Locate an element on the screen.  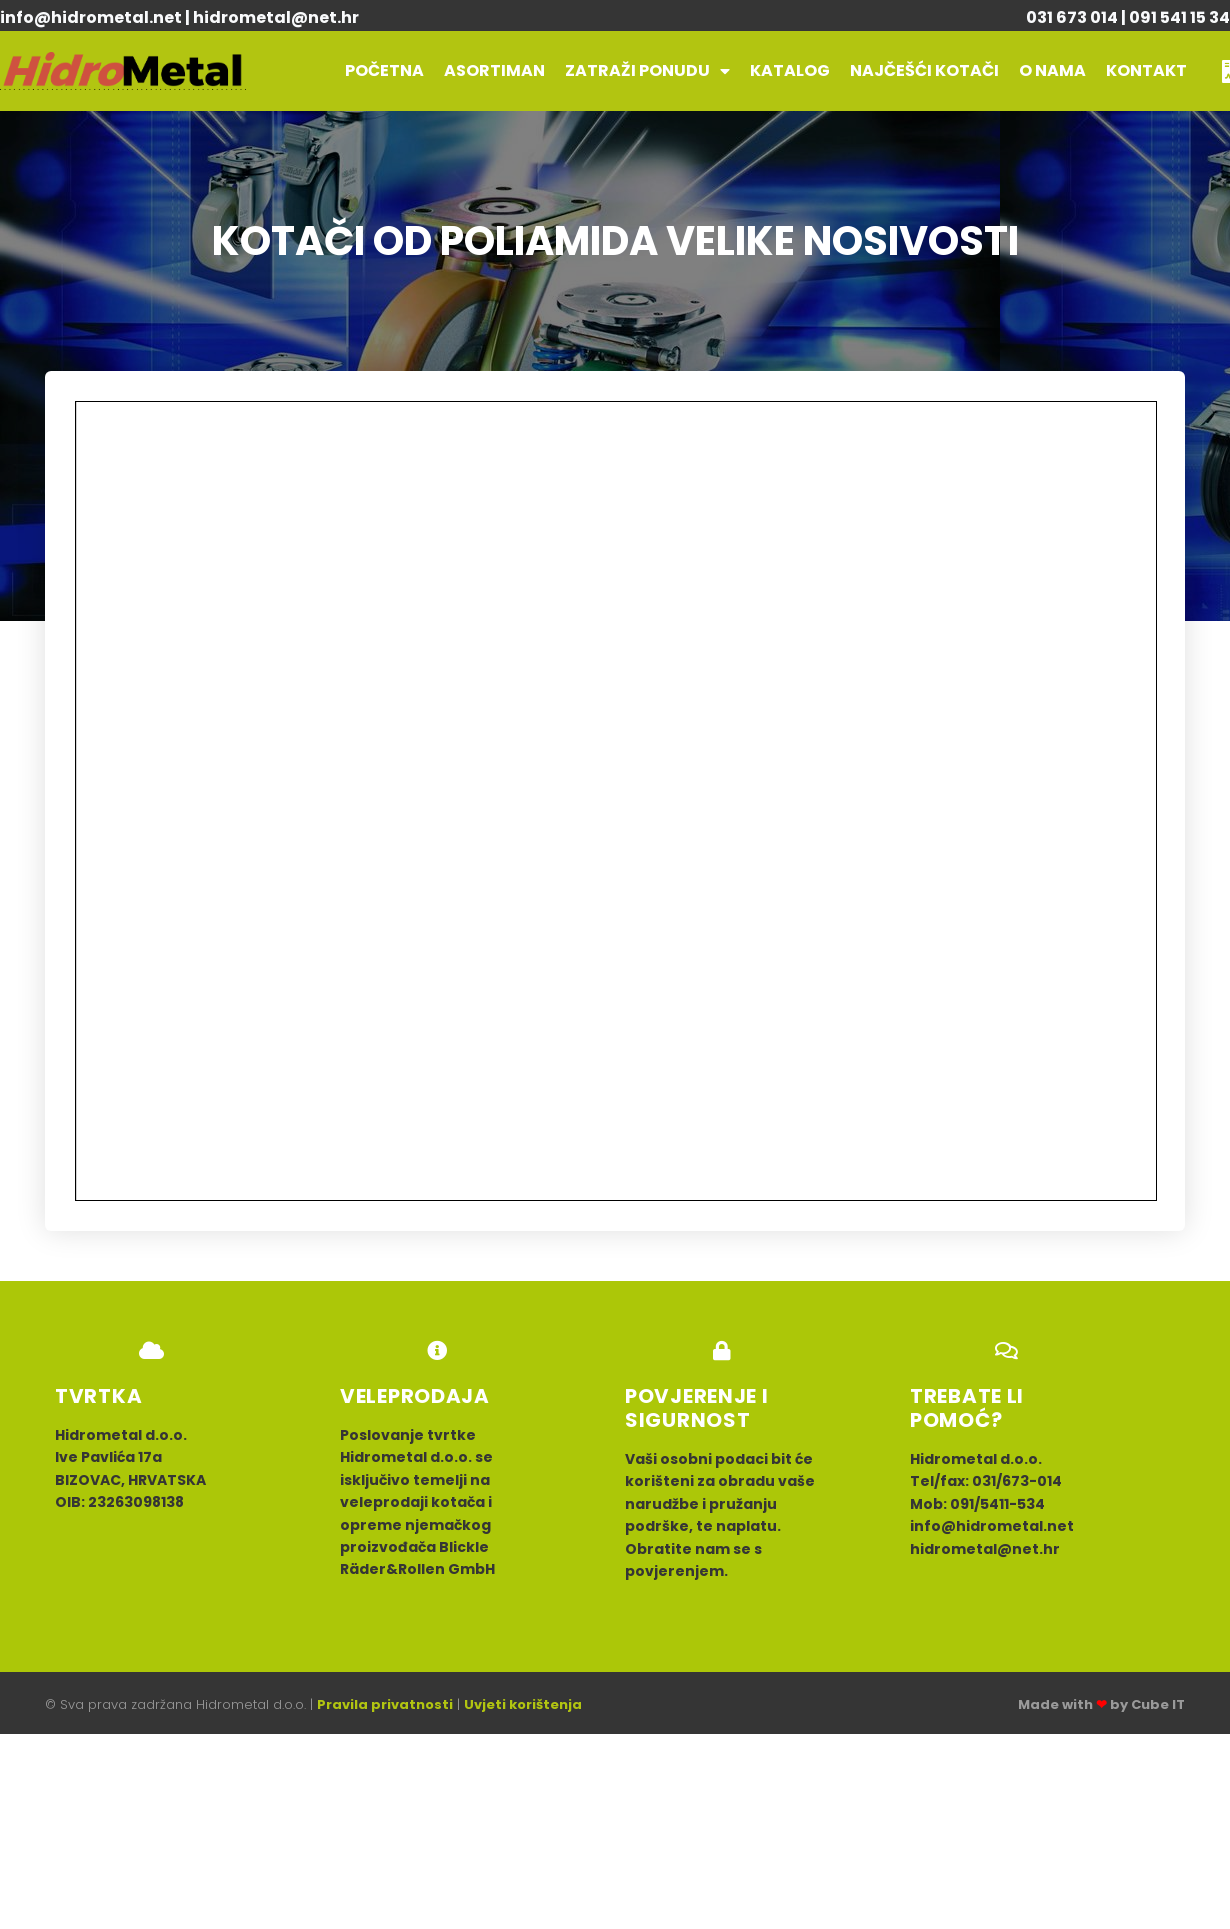
Uvjeti korištenja is located at coordinates (523, 1704).